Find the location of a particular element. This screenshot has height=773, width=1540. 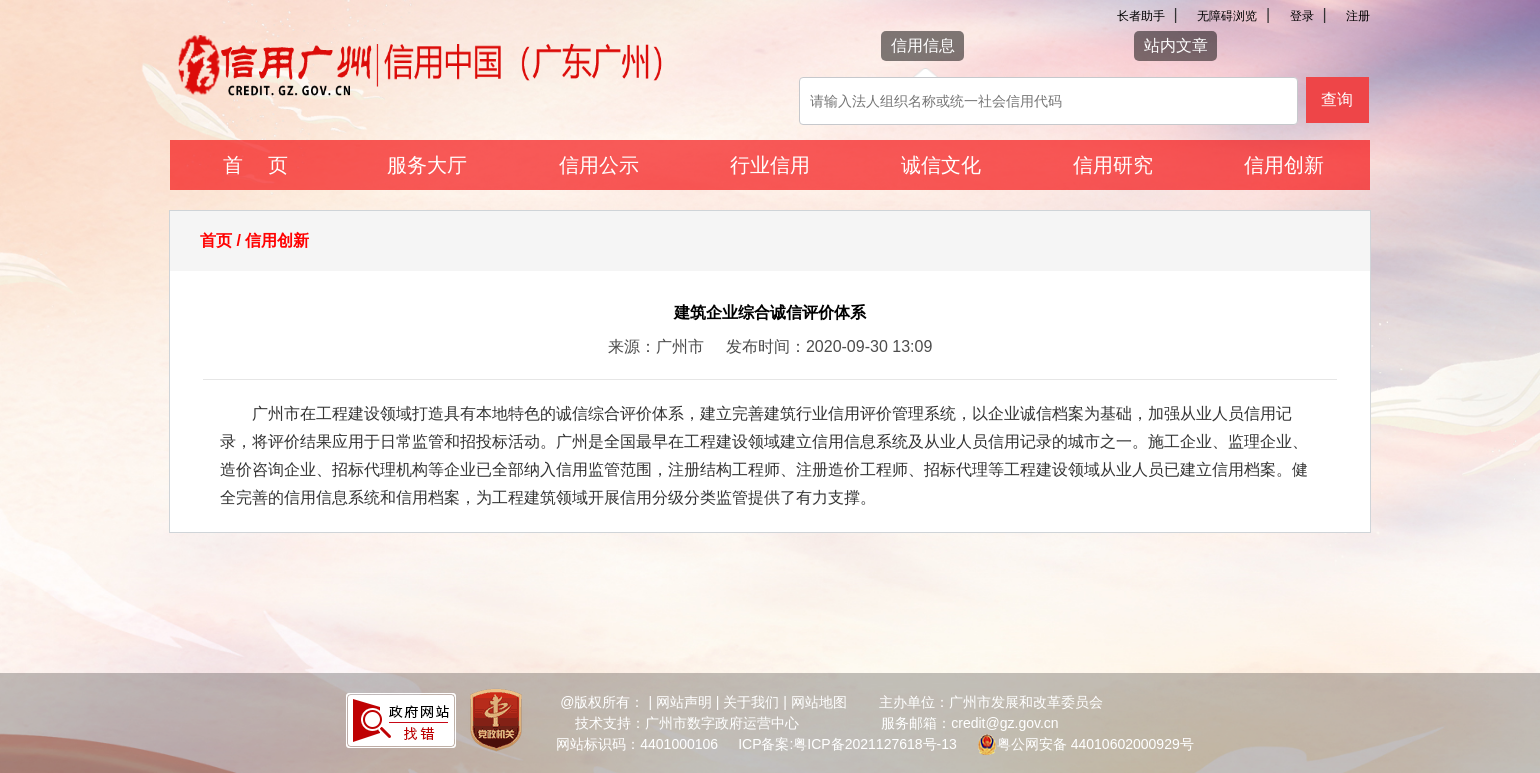

关于我们 is located at coordinates (751, 702).